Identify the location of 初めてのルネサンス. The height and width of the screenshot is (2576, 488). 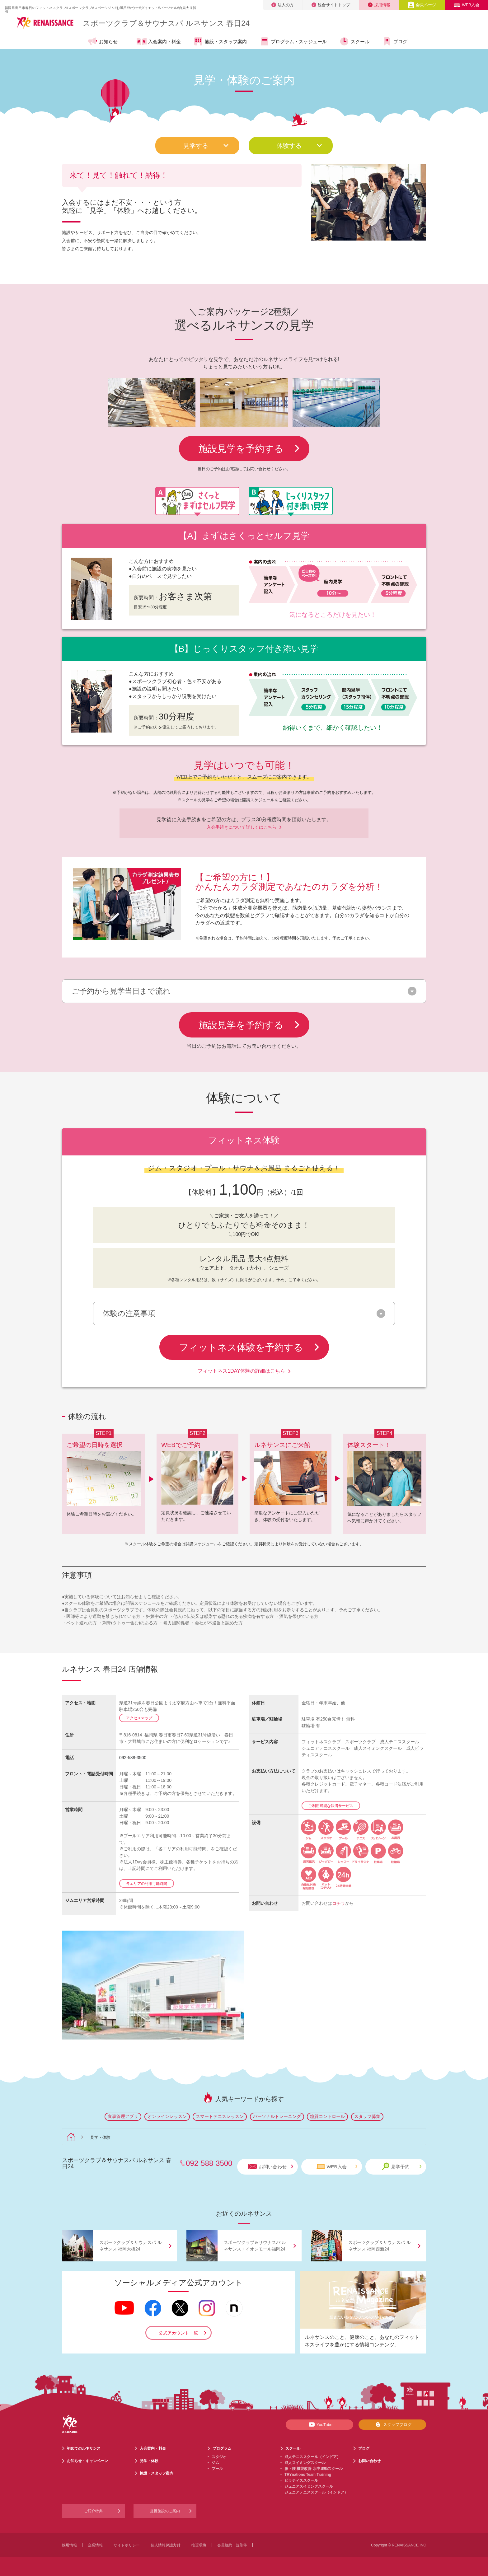
(84, 2448).